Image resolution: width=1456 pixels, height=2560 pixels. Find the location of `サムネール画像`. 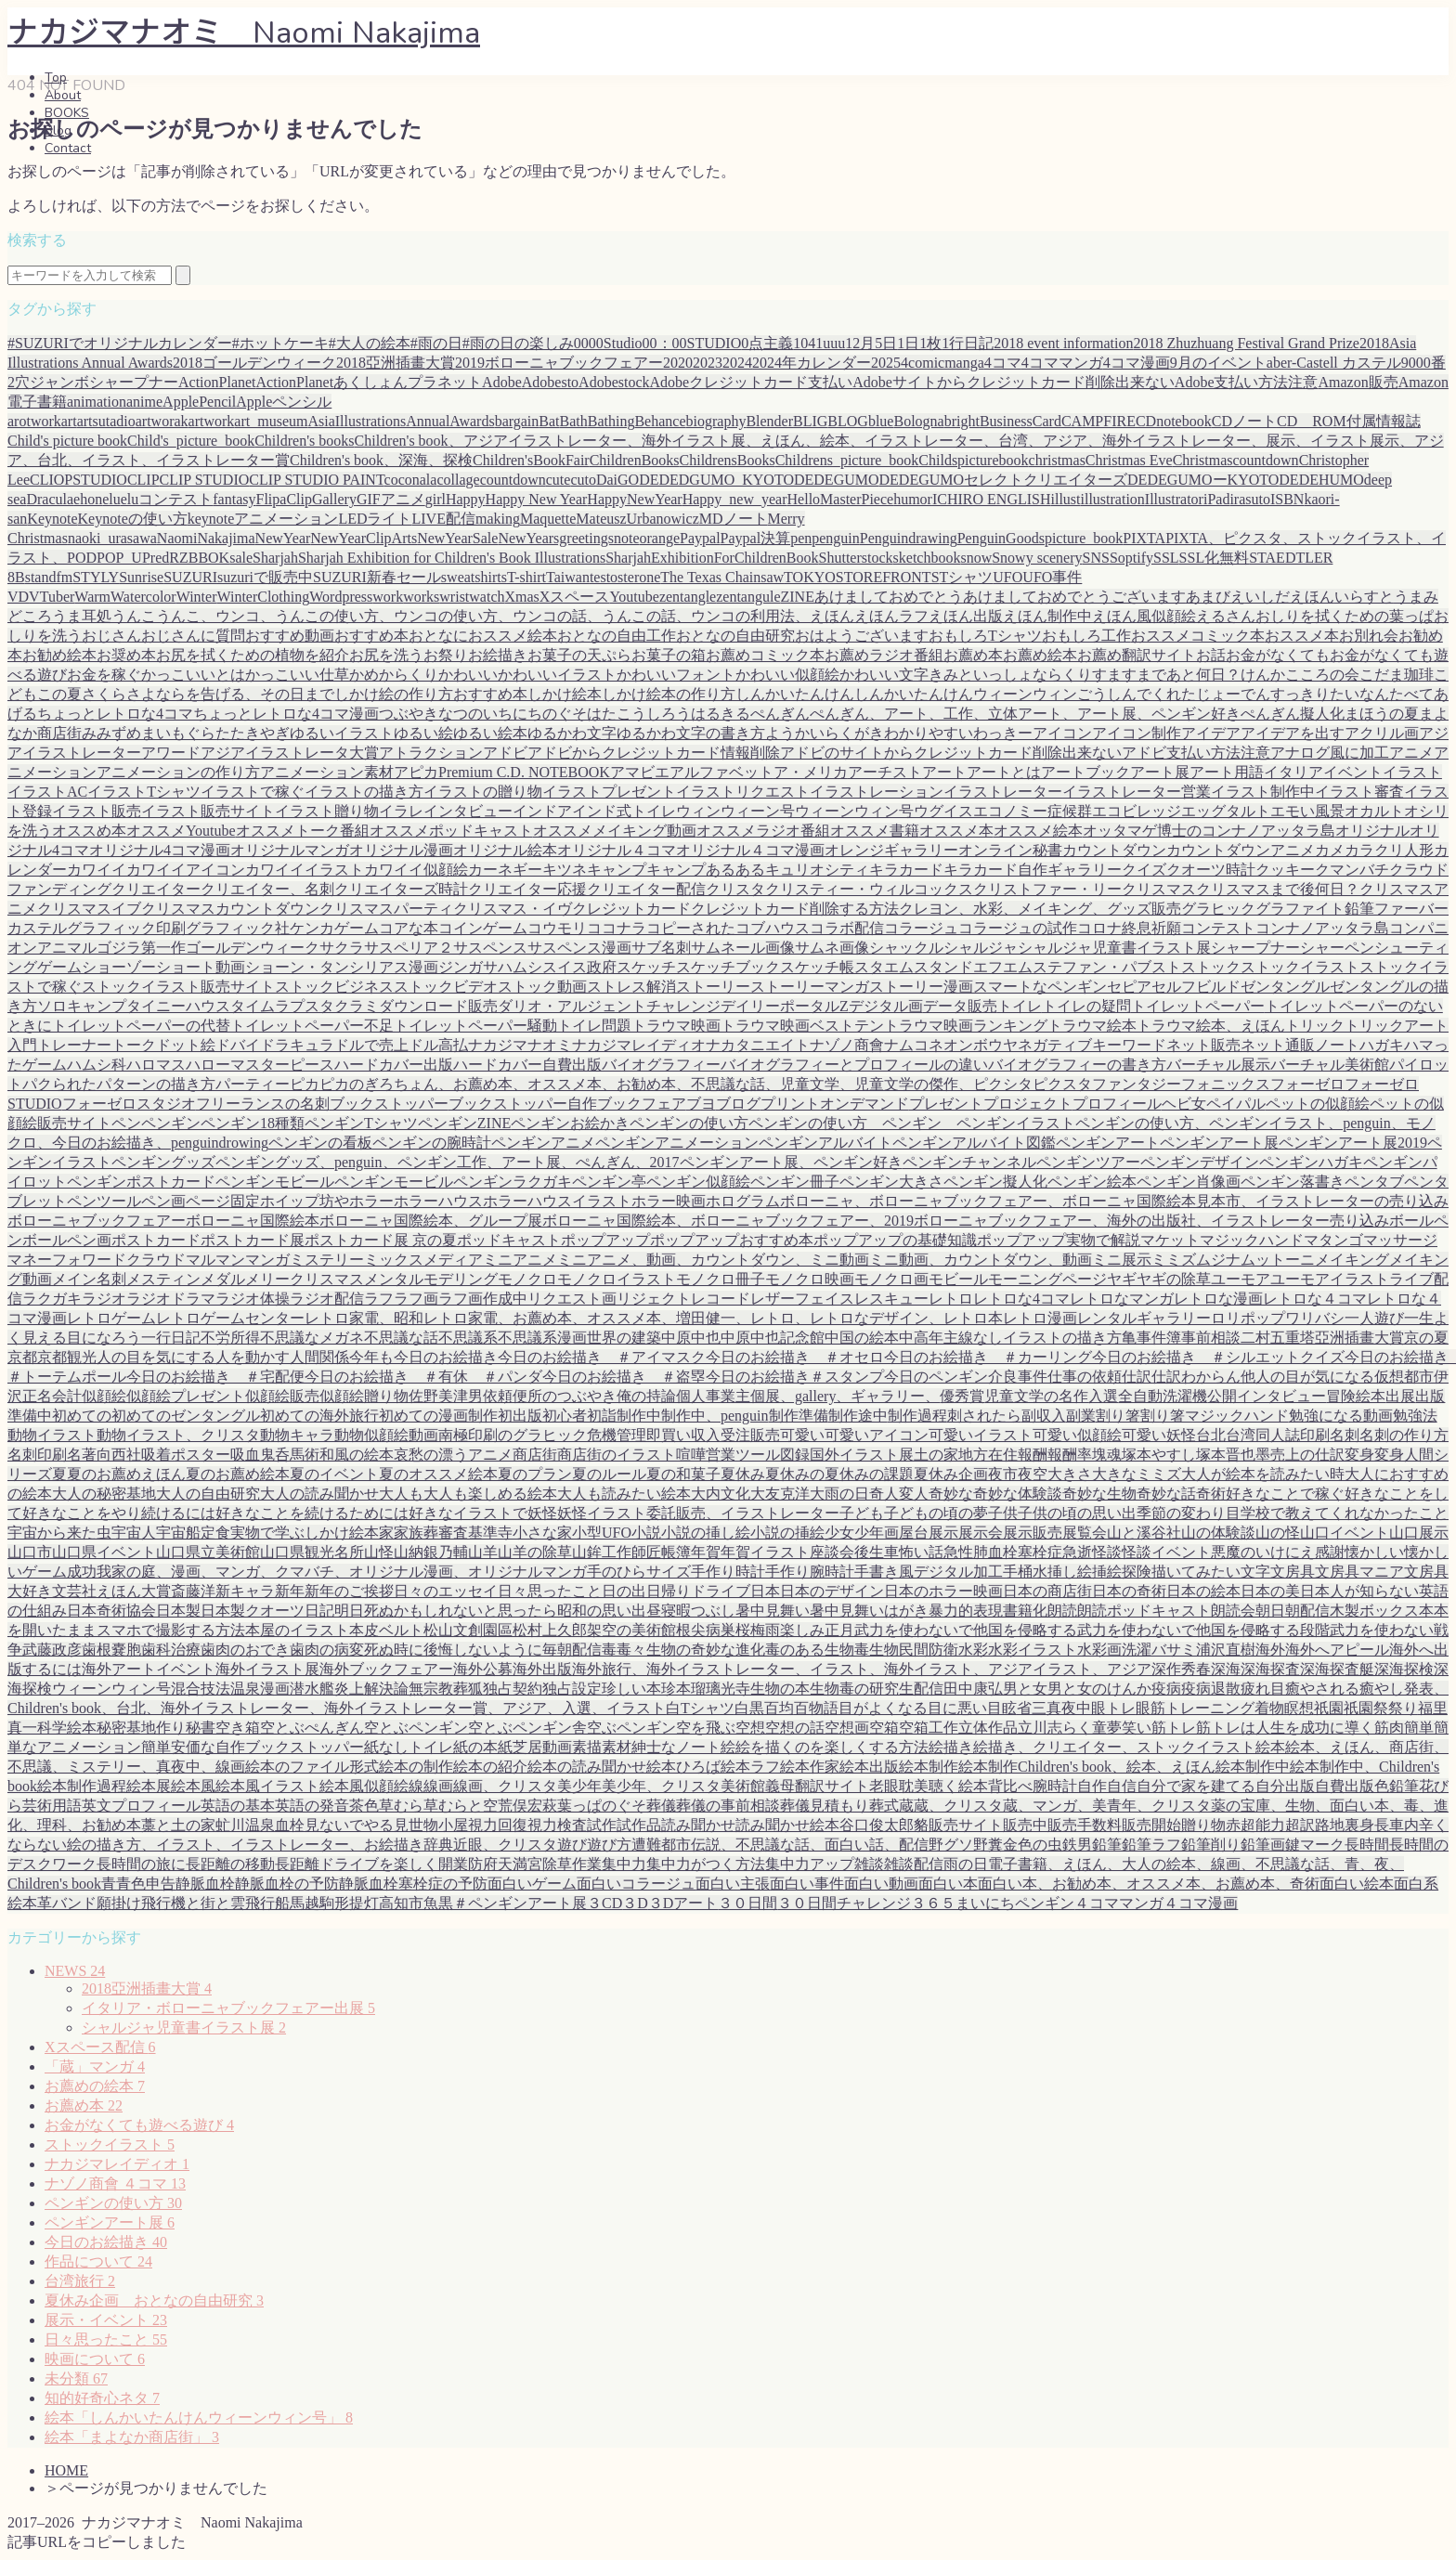

サムネール画像 is located at coordinates (743, 947).